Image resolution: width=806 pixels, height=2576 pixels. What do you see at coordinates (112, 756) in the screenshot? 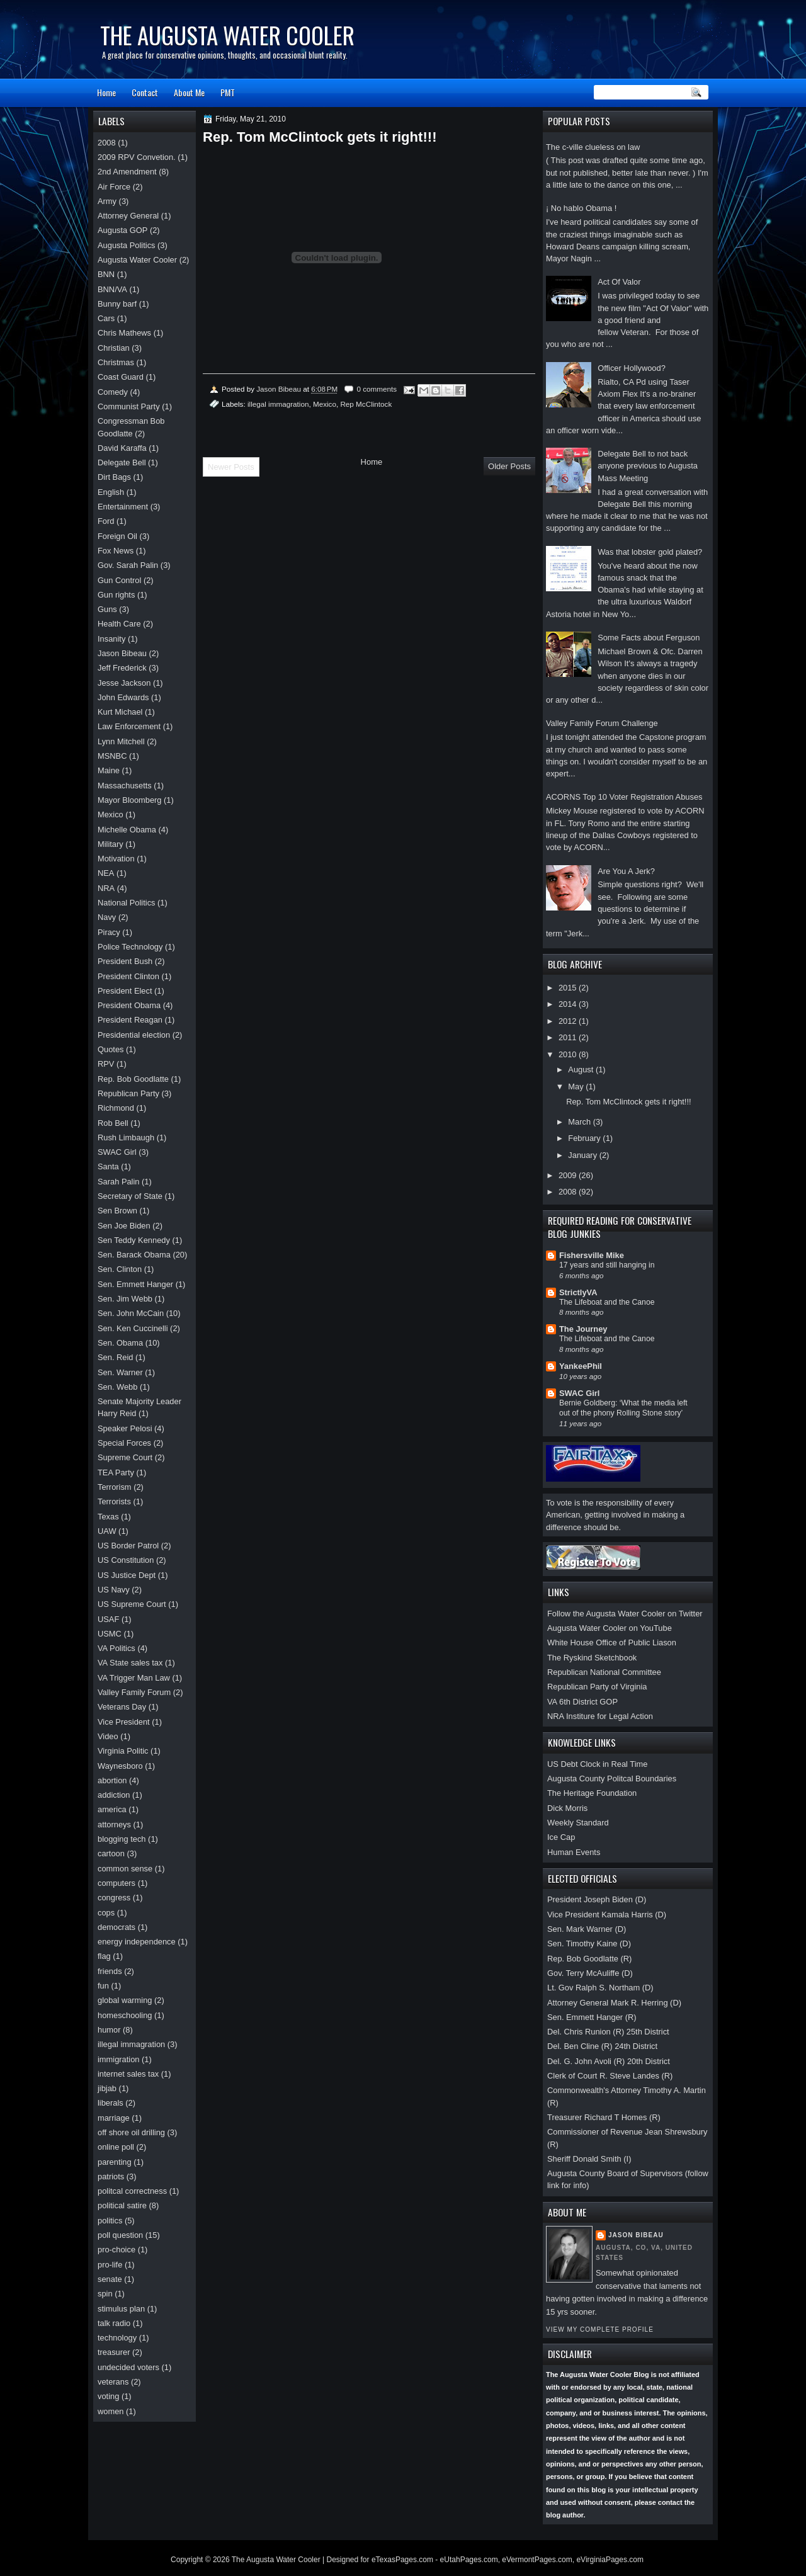
I see `MSNBC` at bounding box center [112, 756].